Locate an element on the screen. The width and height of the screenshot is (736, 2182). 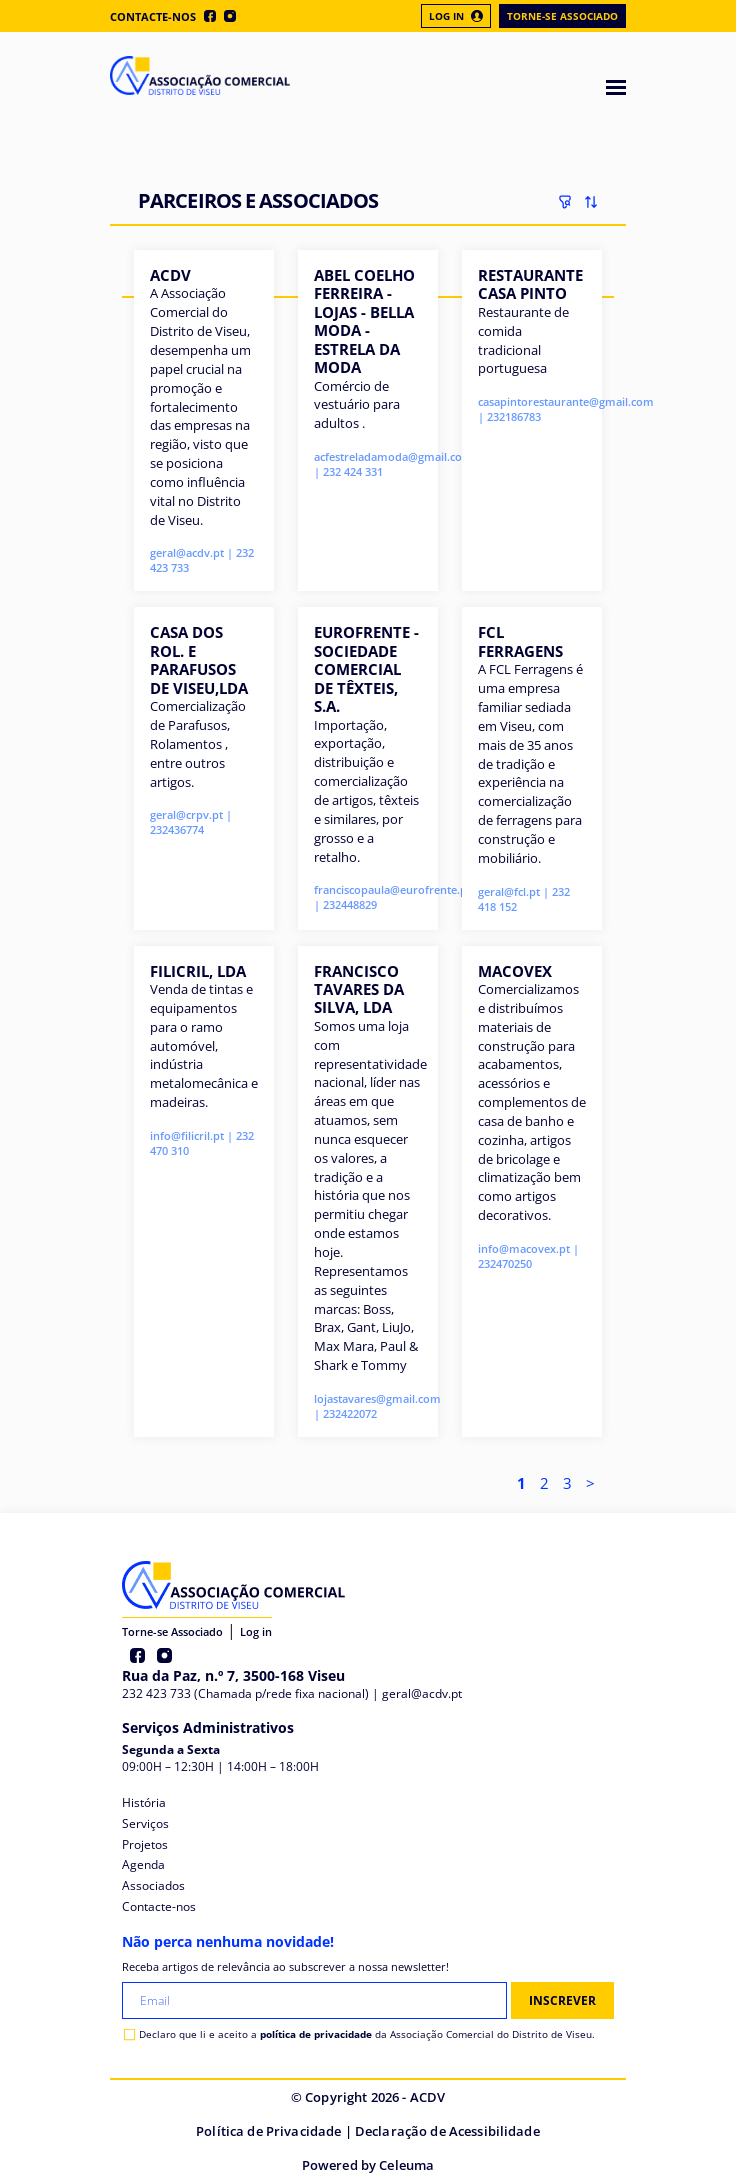
Celeuma is located at coordinates (406, 2165).